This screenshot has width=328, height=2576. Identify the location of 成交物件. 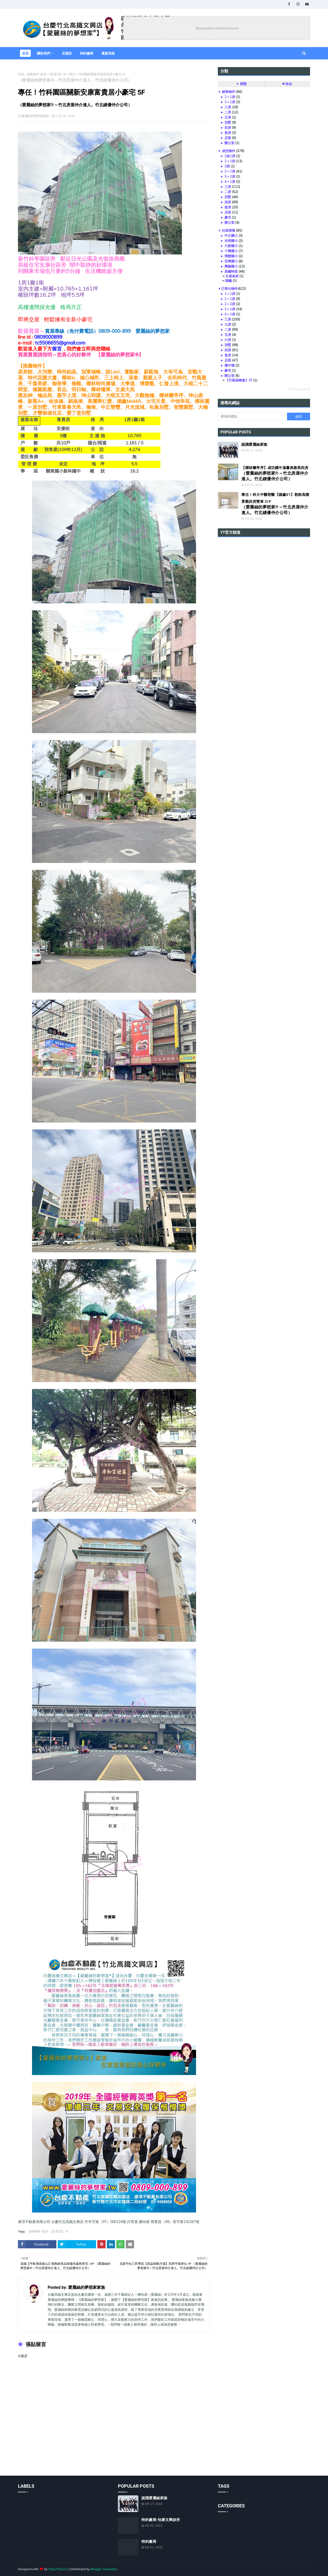
(228, 151).